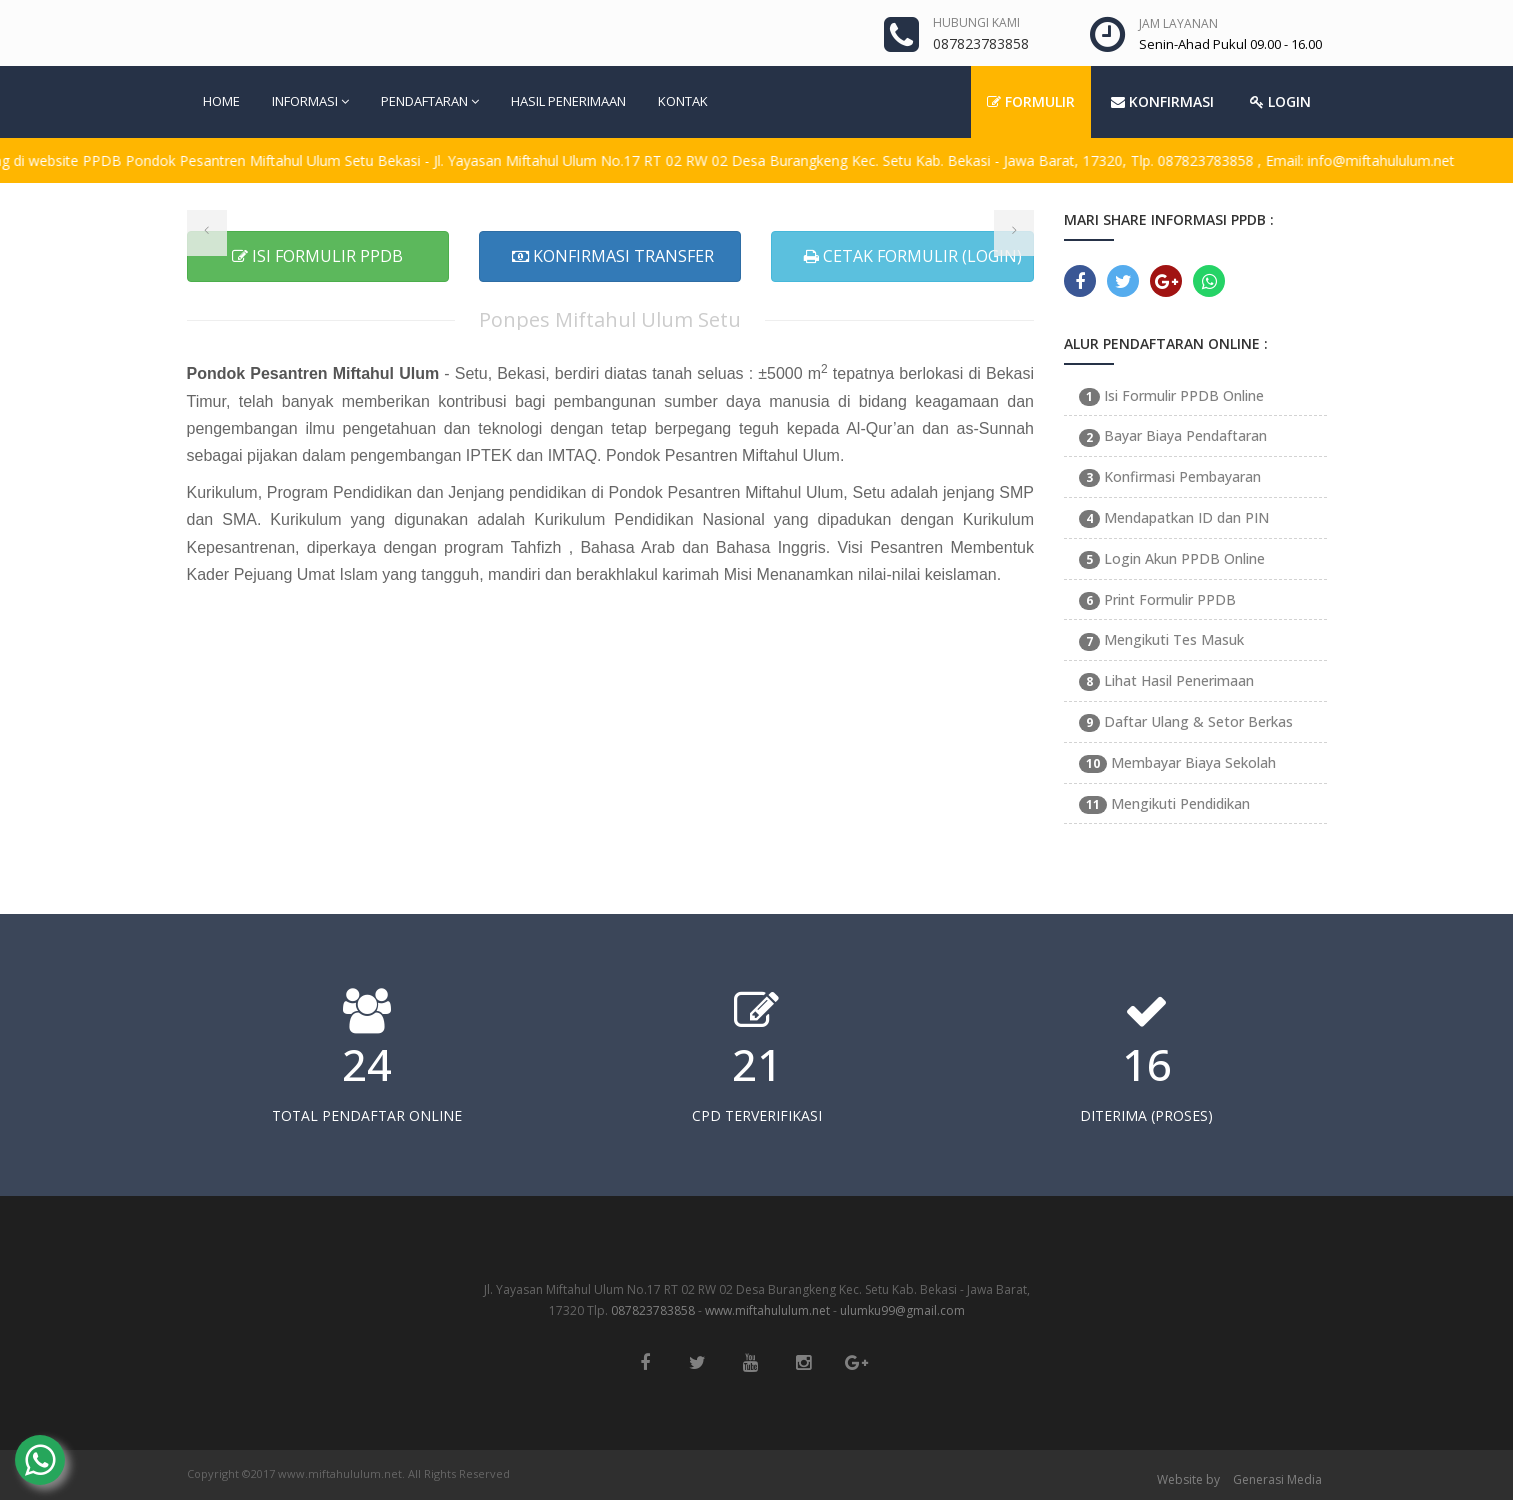 Image resolution: width=1513 pixels, height=1500 pixels. I want to click on LOGIN, so click(1280, 101).